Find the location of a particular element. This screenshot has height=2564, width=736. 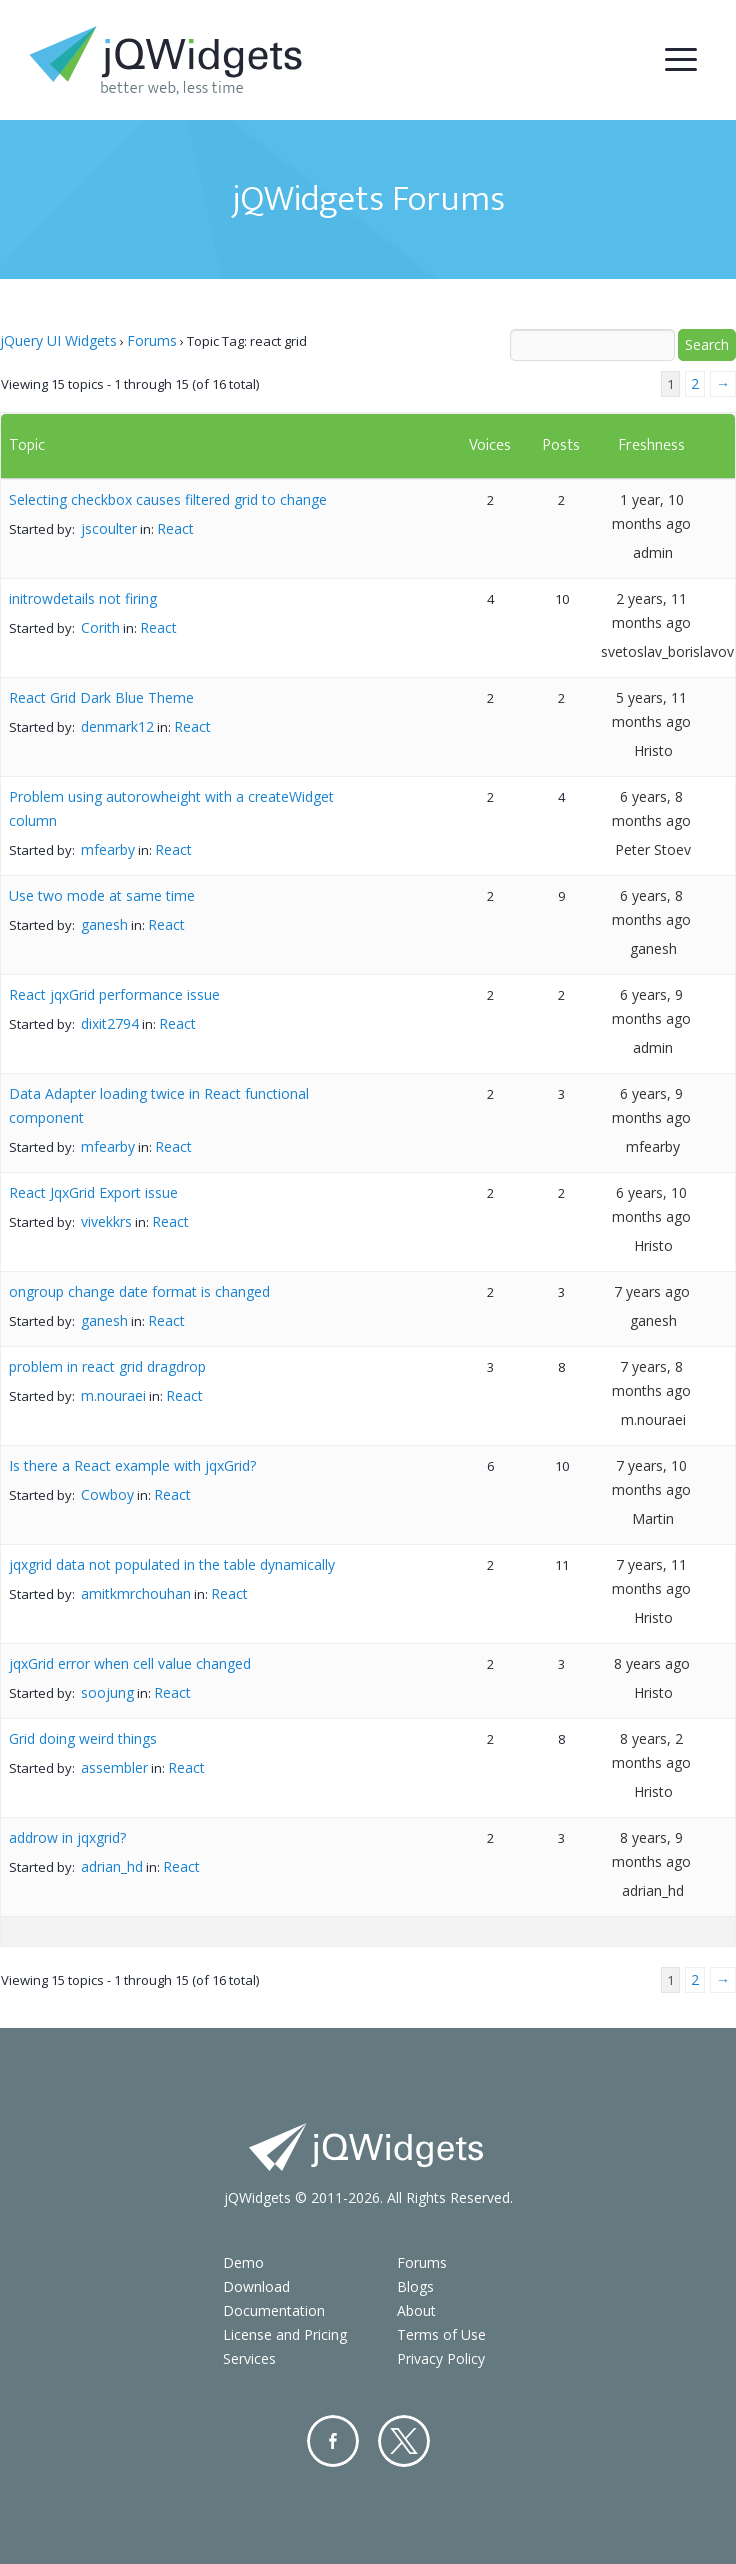

amitkmrchouhan is located at coordinates (136, 1593).